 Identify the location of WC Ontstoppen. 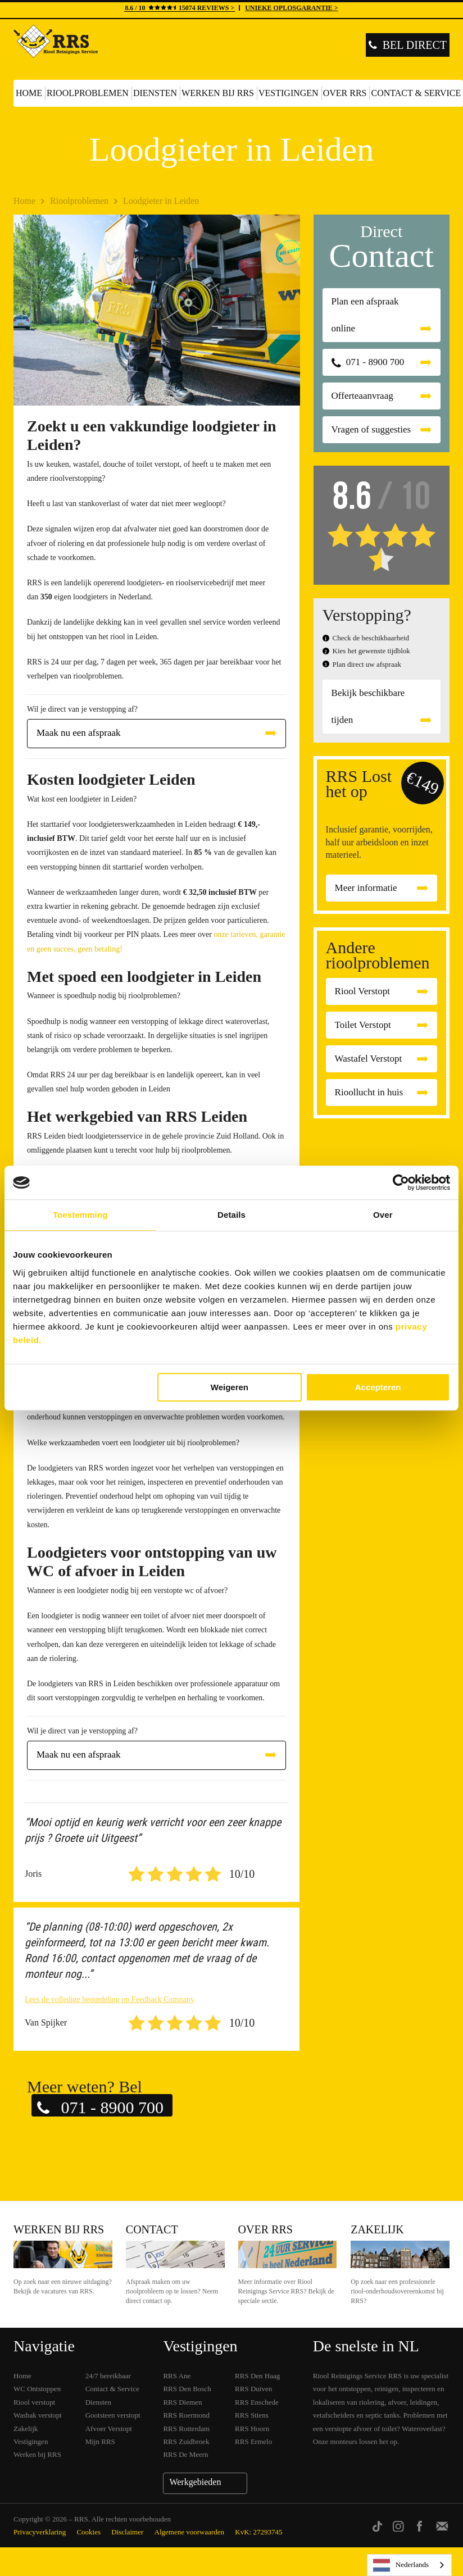
(37, 2388).